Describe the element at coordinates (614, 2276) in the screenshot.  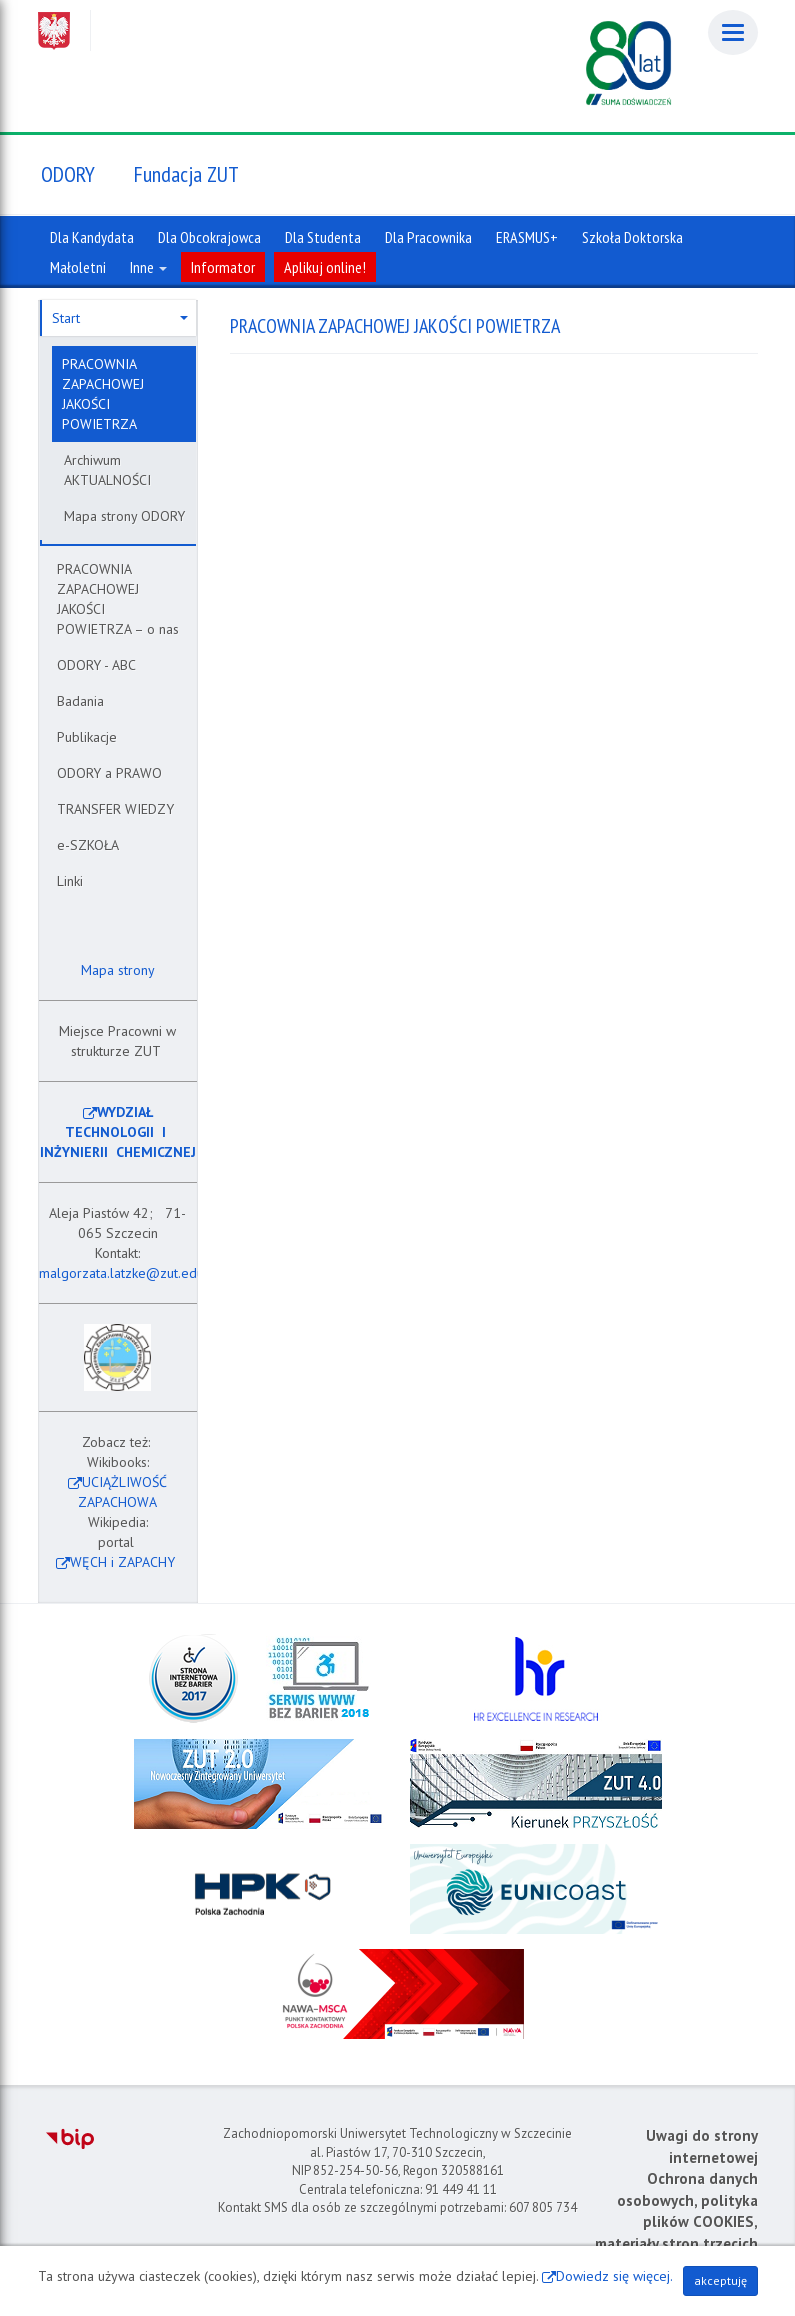
I see `Dowiedz się więcej.` at that location.